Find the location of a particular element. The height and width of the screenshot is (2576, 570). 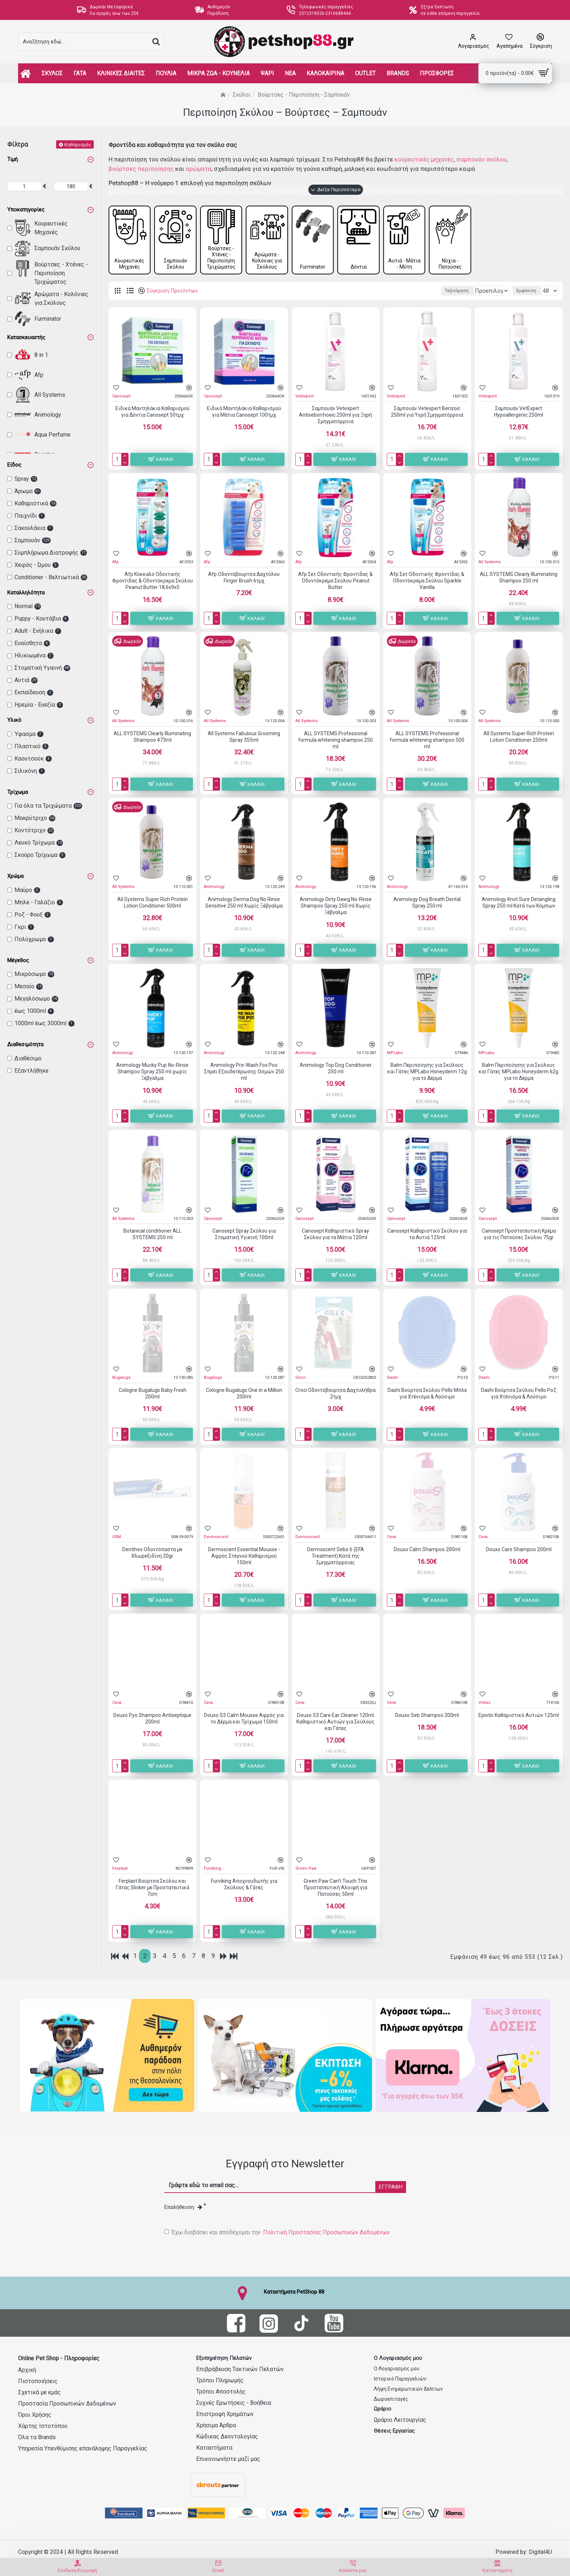

Τιμή is located at coordinates (12, 159).